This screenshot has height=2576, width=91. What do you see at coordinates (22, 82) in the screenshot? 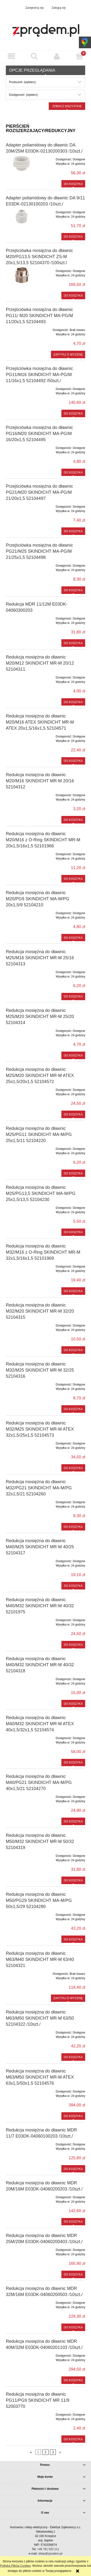
I see `Producent: (wybierz) [button]` at bounding box center [22, 82].